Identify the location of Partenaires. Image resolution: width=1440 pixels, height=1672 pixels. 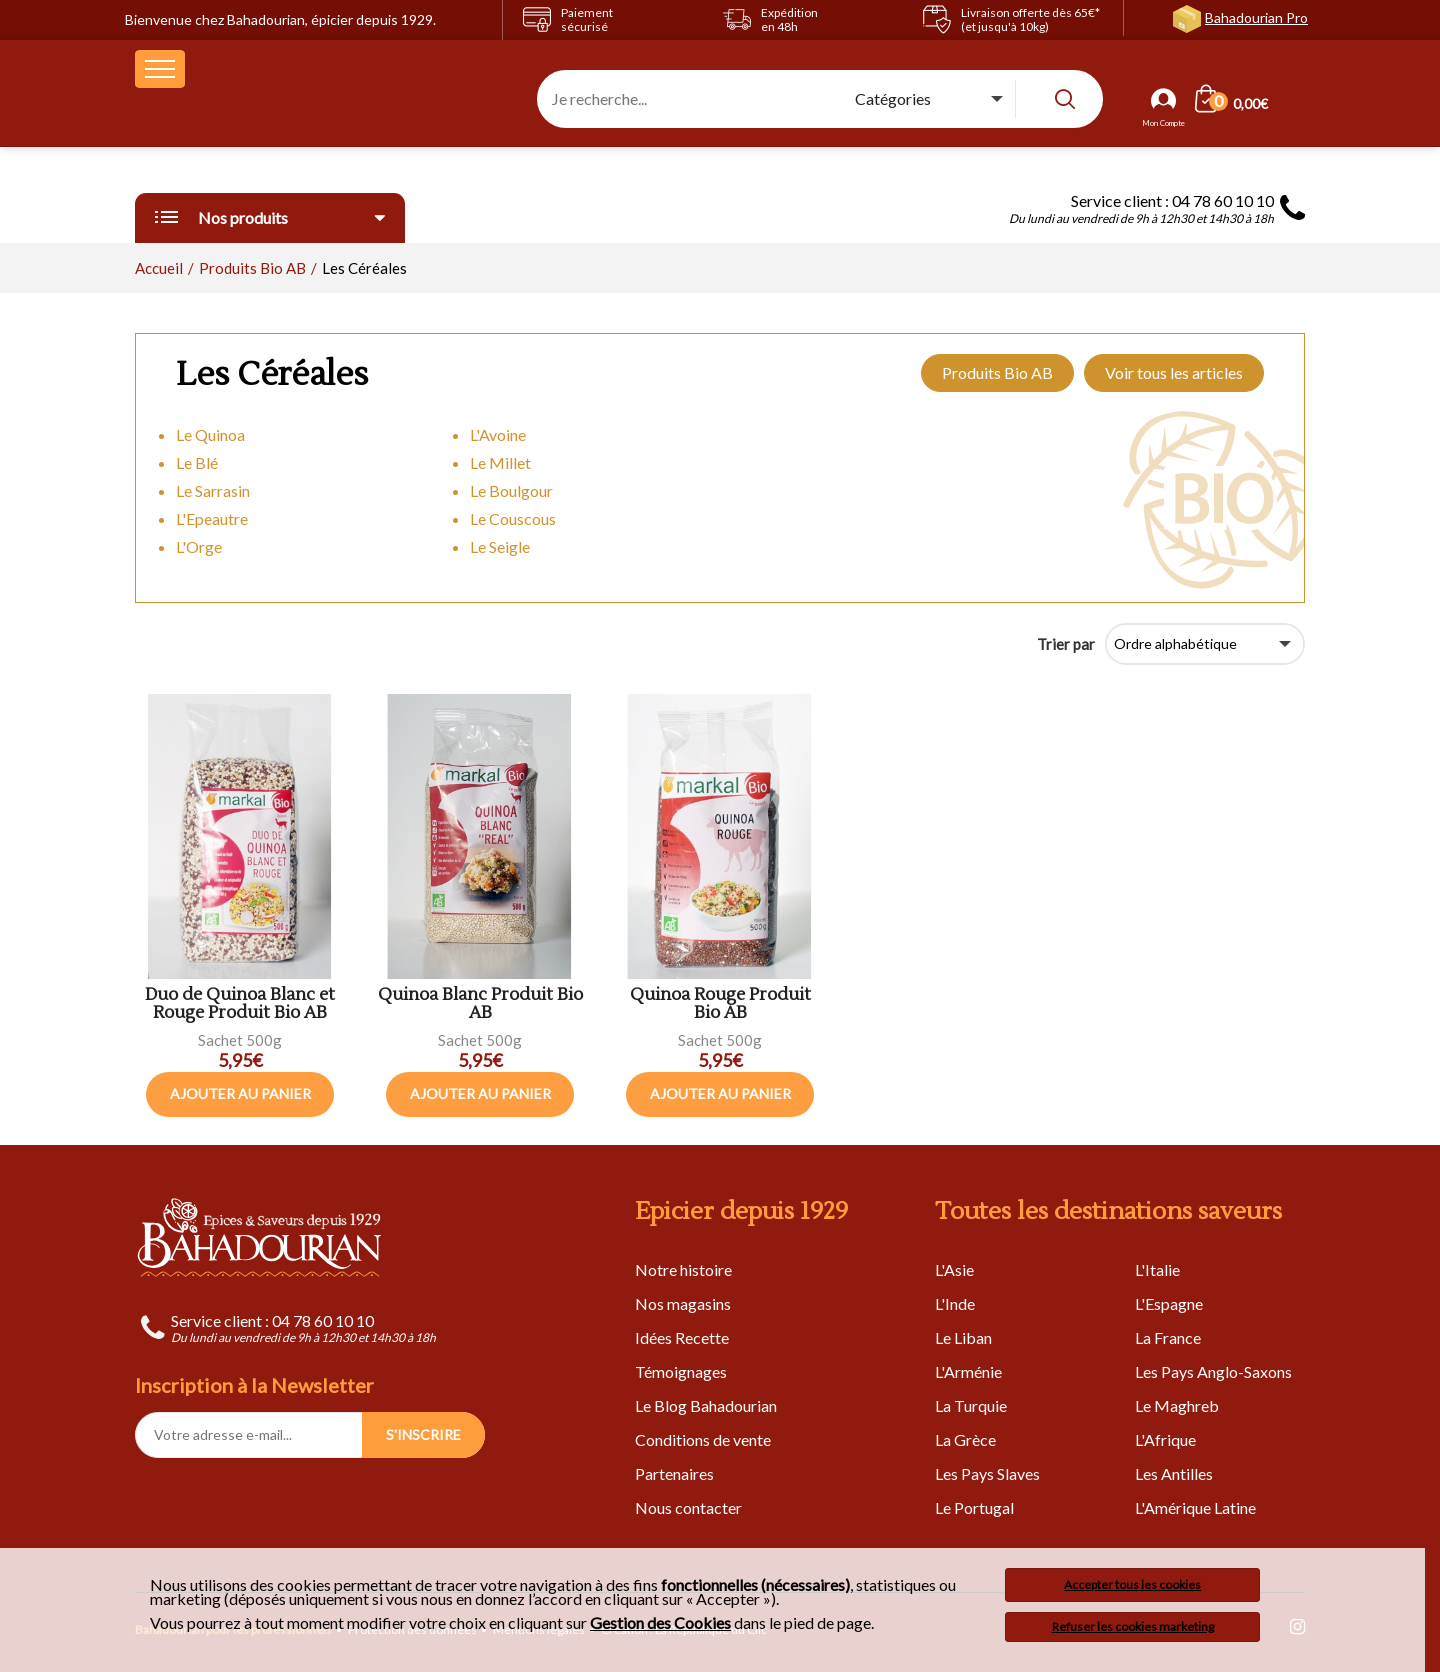
(674, 1473).